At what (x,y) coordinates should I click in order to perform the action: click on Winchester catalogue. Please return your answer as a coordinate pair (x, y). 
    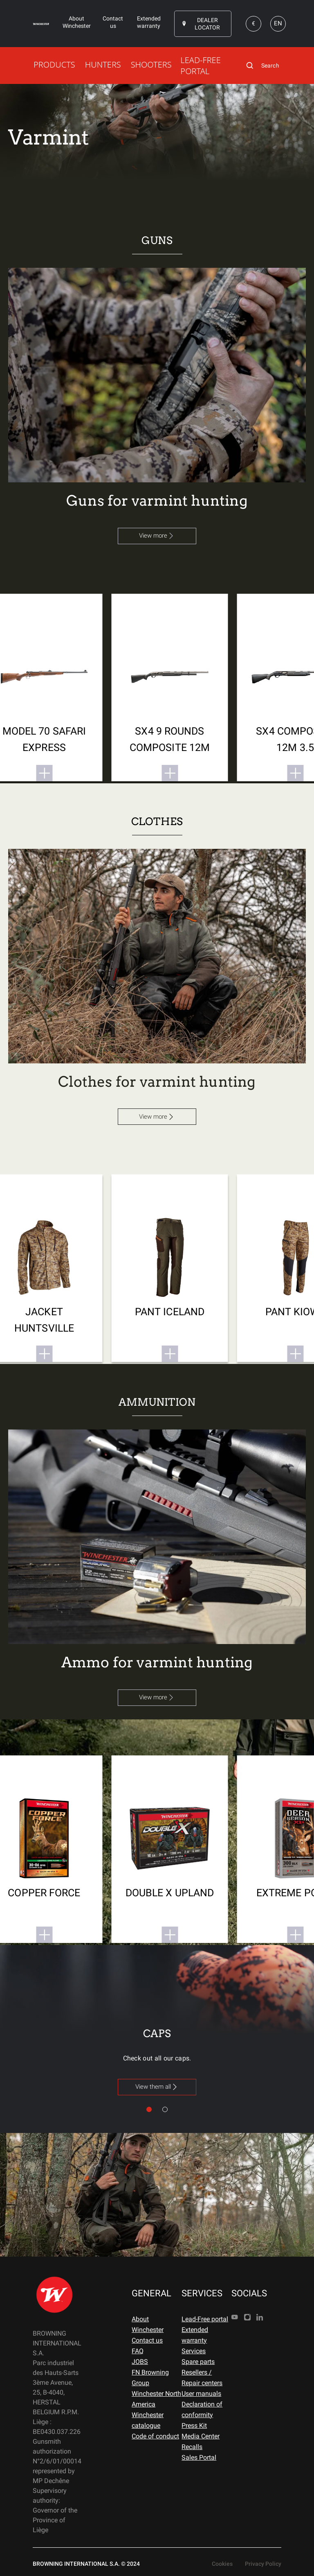
    Looking at the image, I should click on (148, 2420).